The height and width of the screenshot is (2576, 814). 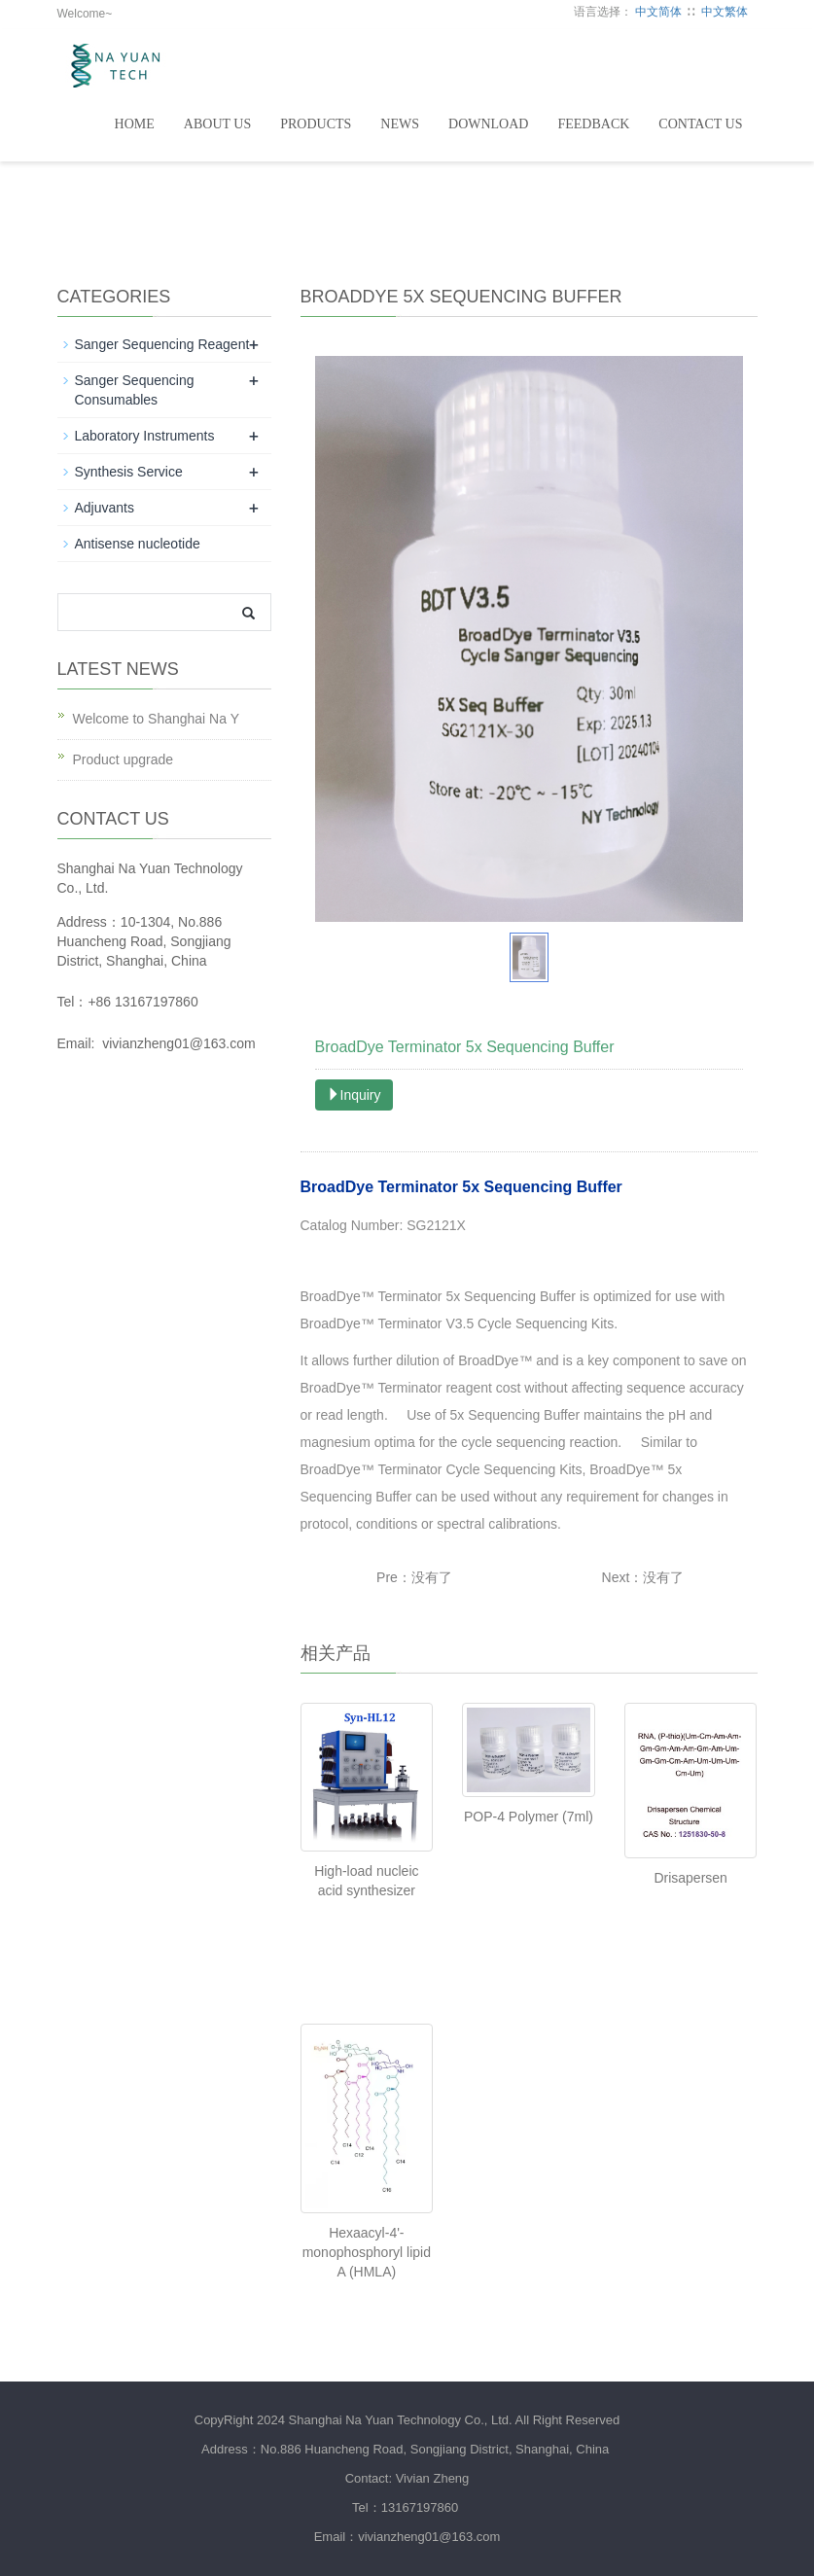 I want to click on Product upgrade, so click(x=123, y=759).